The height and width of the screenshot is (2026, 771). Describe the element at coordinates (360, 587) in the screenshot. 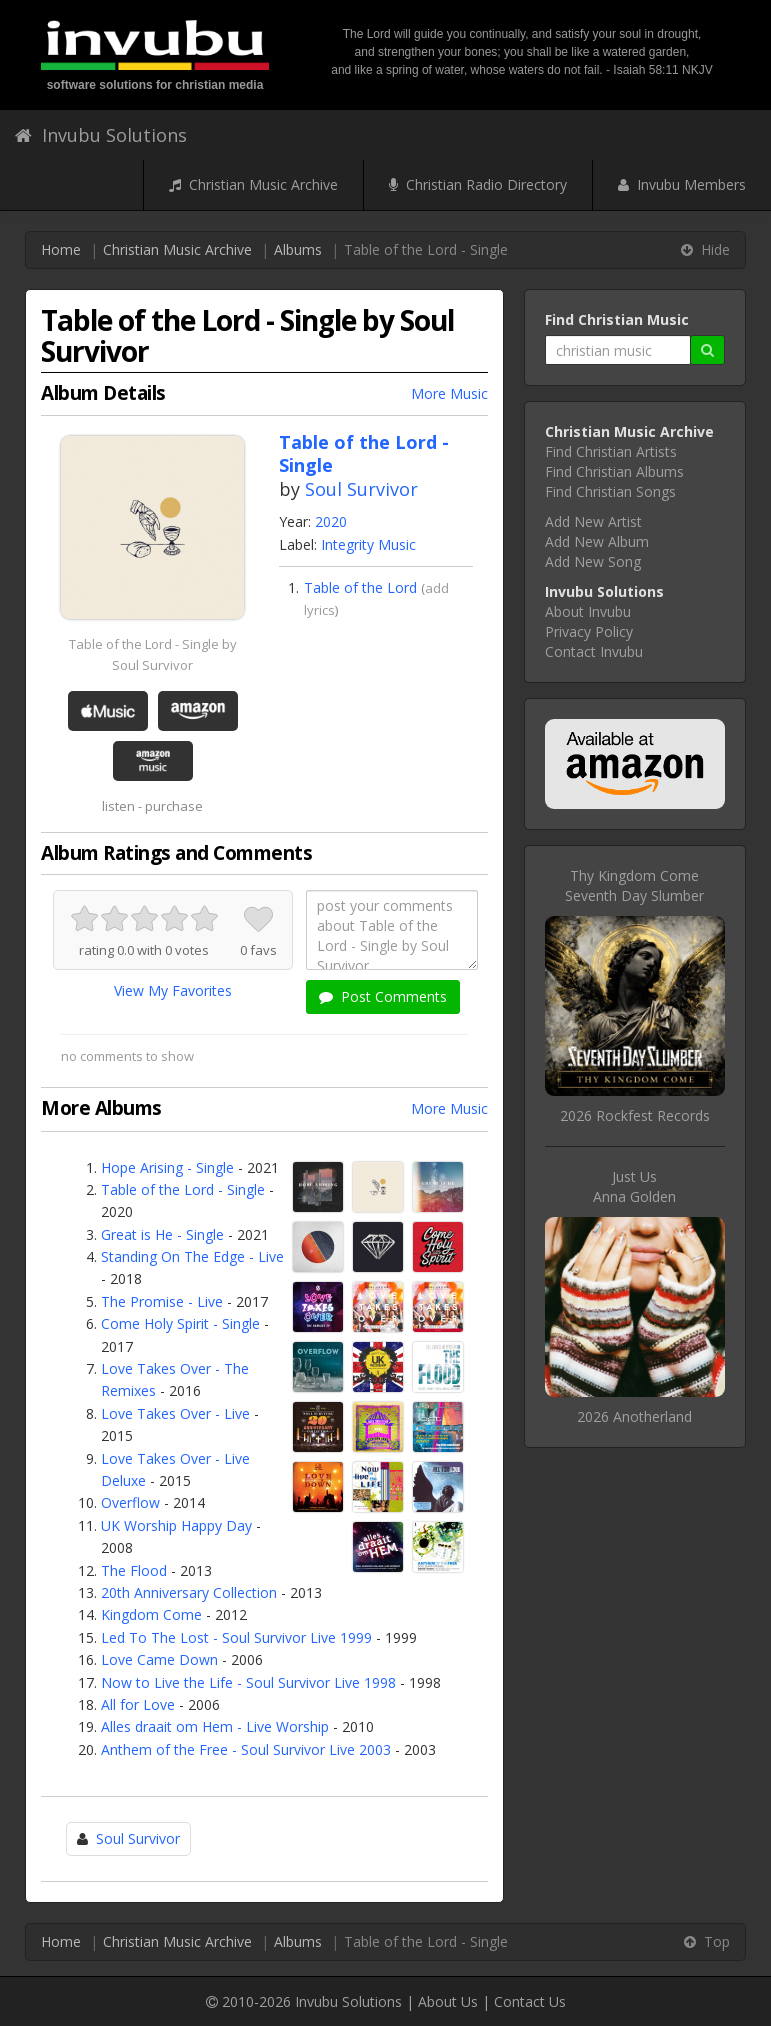

I see `Table of the Lord` at that location.